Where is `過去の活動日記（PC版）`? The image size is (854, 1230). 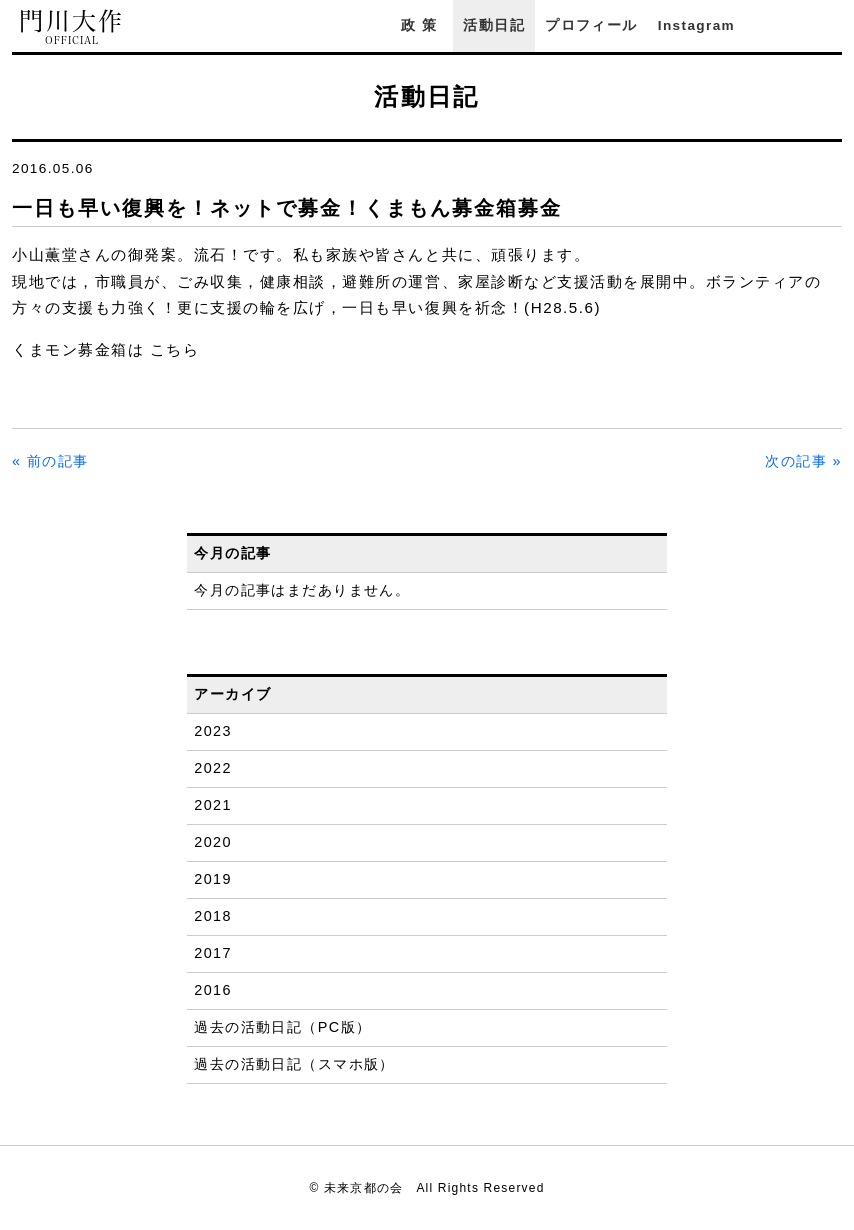
過去の活動日記（PC版） is located at coordinates (282, 1027).